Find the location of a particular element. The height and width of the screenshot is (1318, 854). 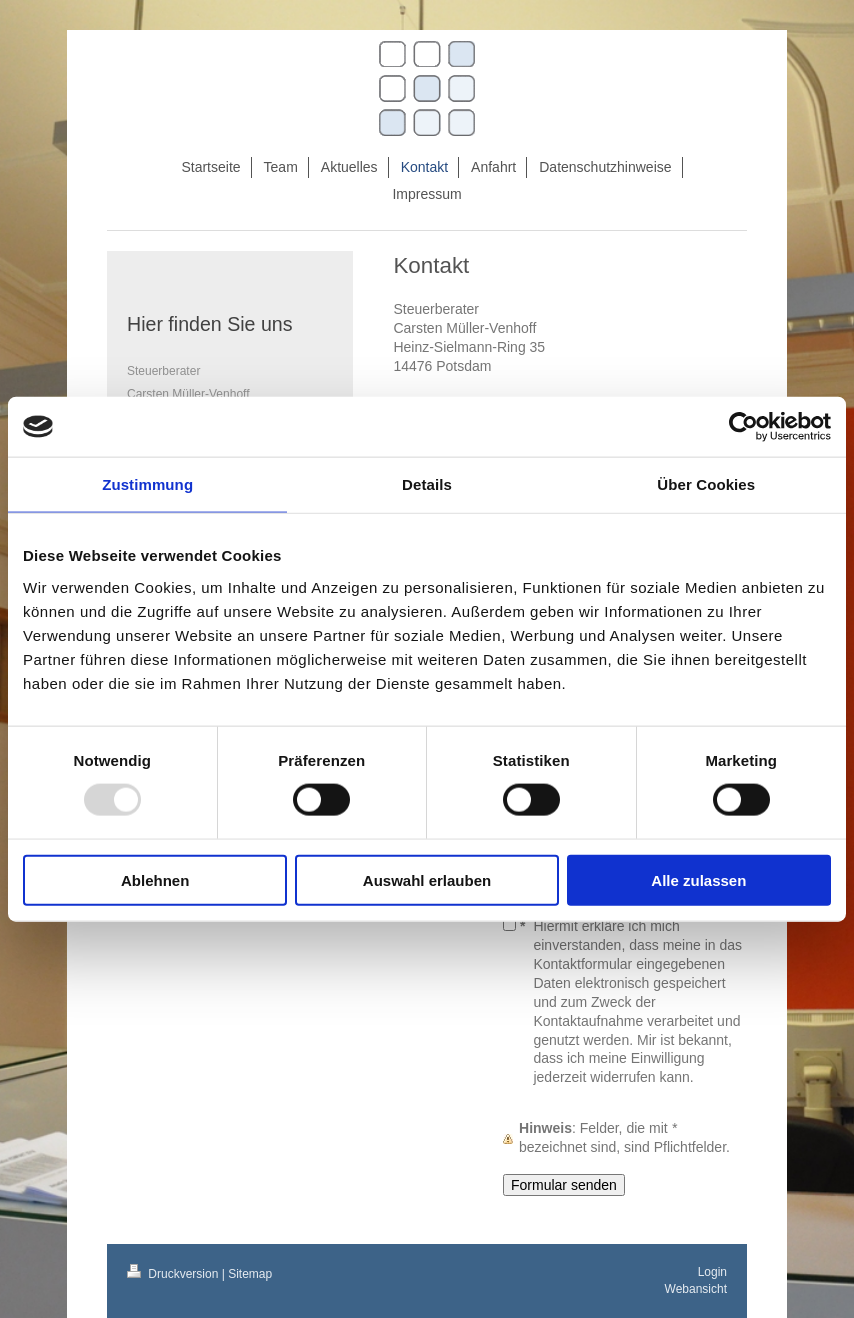

Zustimmung [tab] is located at coordinates (147, 484).